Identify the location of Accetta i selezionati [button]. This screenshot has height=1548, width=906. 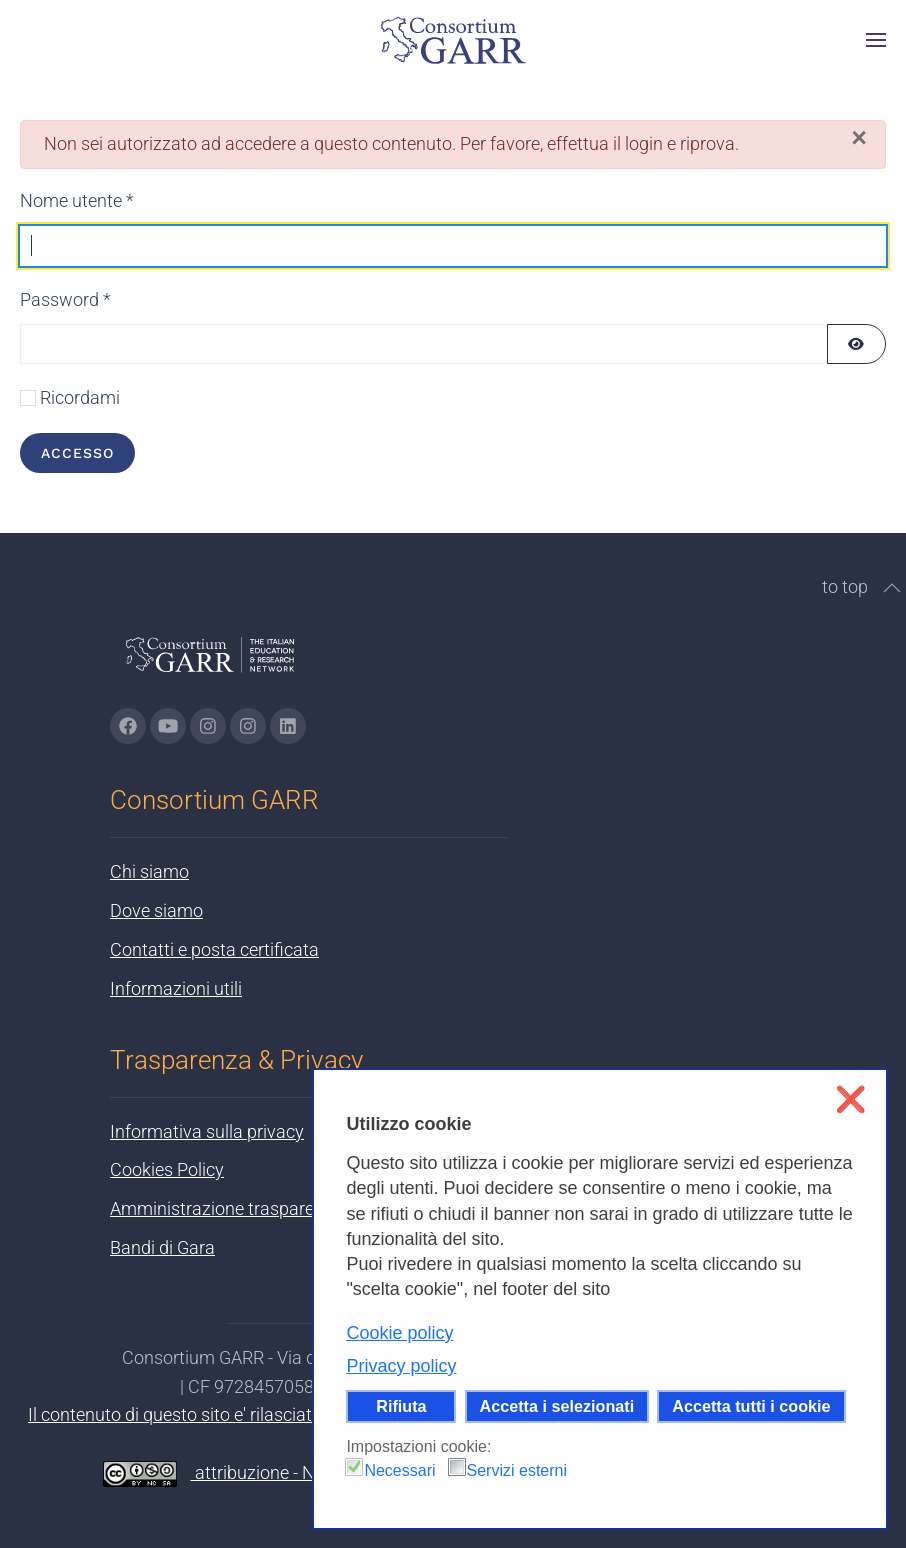
(557, 1406).